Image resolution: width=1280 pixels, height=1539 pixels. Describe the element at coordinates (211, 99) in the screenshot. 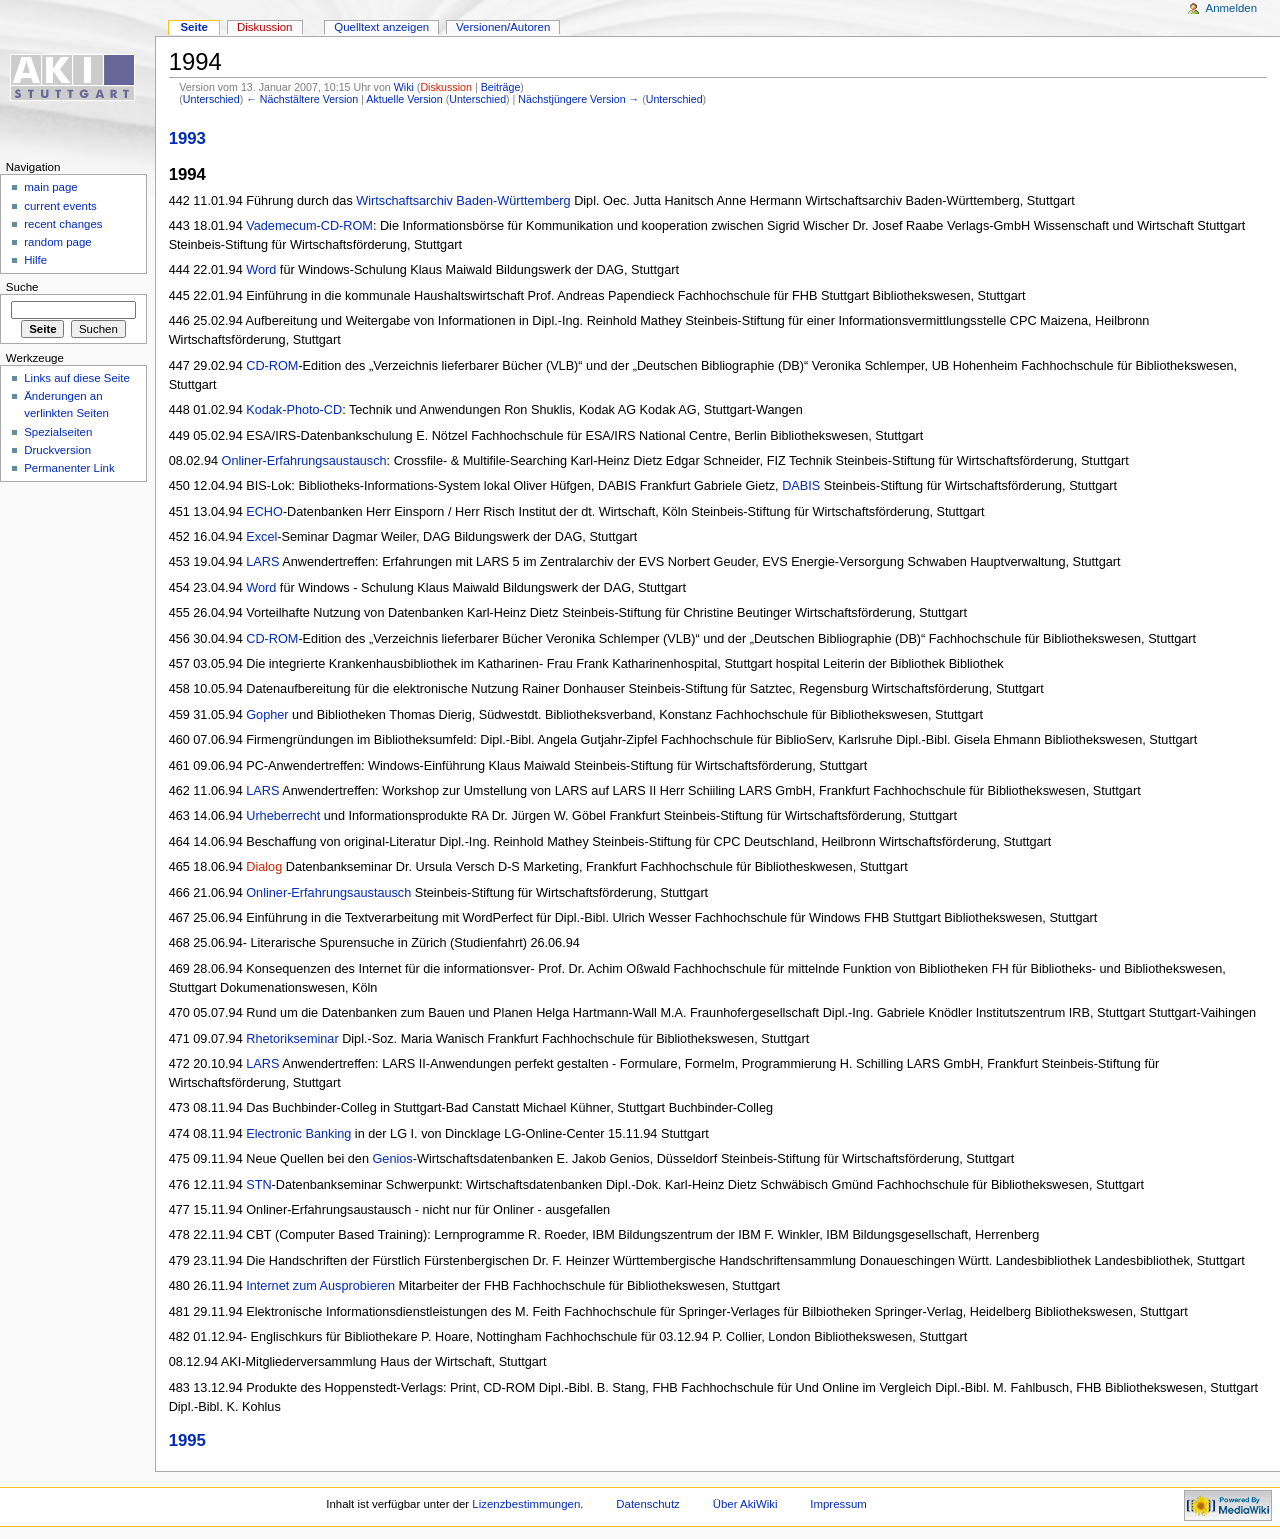

I see `Unterschied` at that location.